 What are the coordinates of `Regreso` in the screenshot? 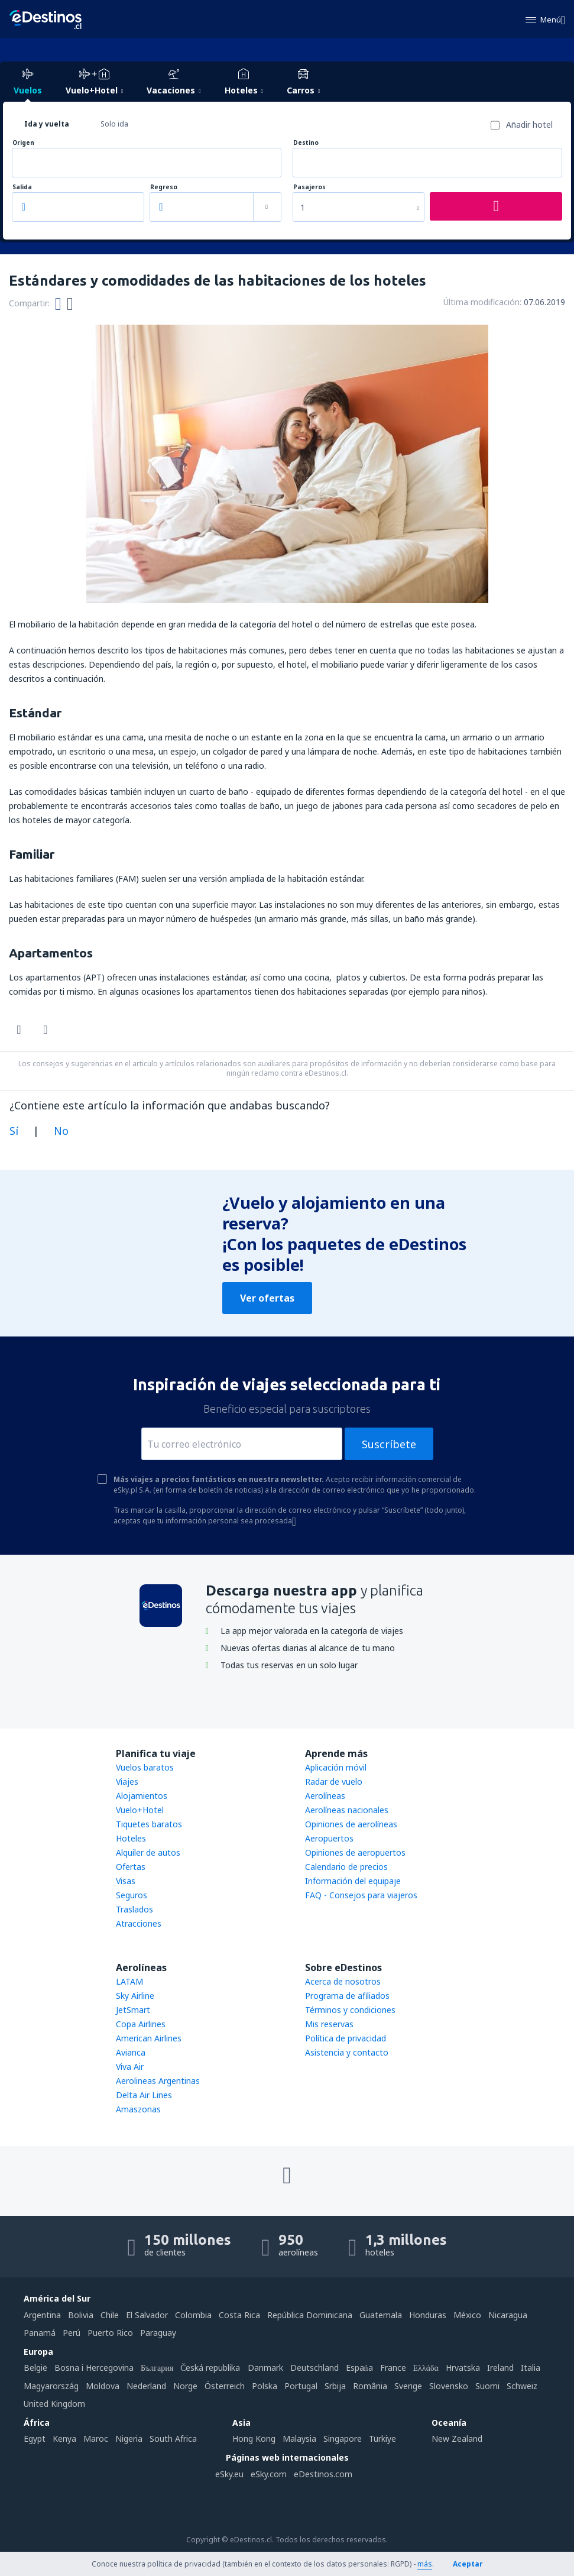 It's located at (163, 187).